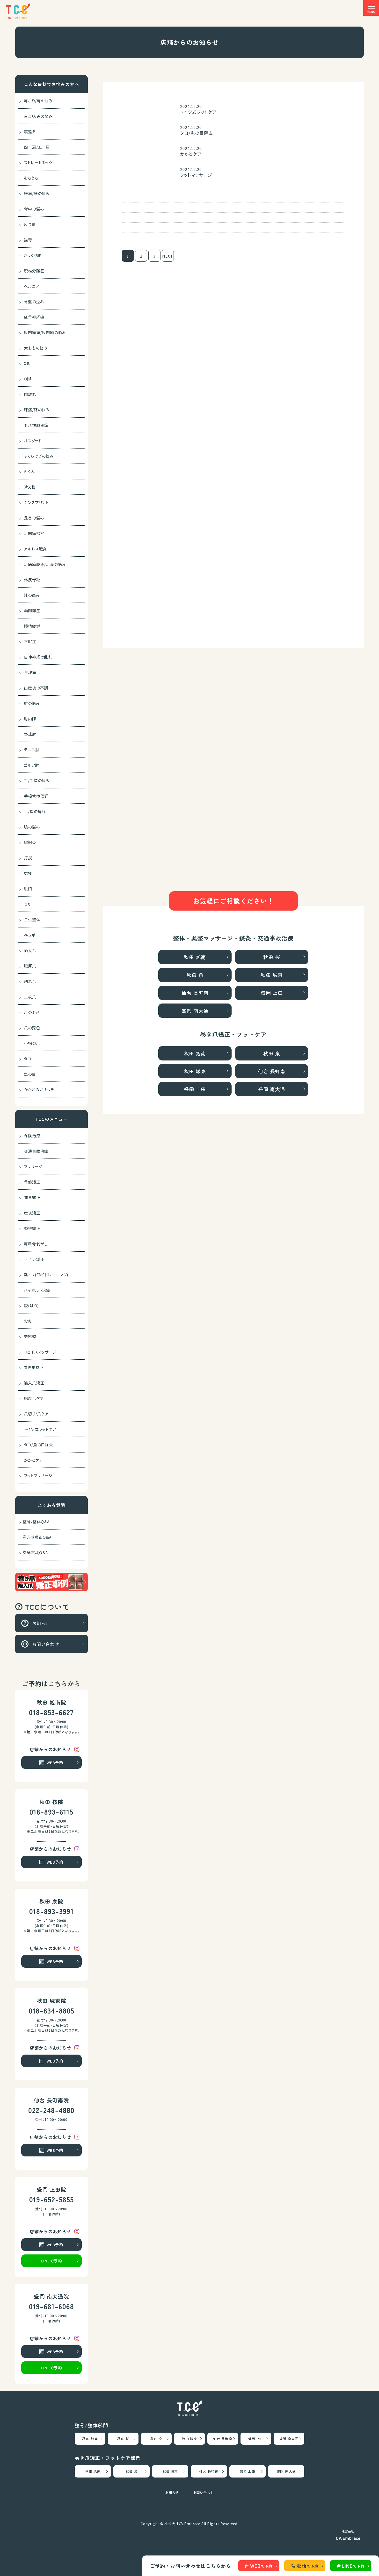 The image size is (379, 2576). I want to click on 外反母趾, so click(32, 580).